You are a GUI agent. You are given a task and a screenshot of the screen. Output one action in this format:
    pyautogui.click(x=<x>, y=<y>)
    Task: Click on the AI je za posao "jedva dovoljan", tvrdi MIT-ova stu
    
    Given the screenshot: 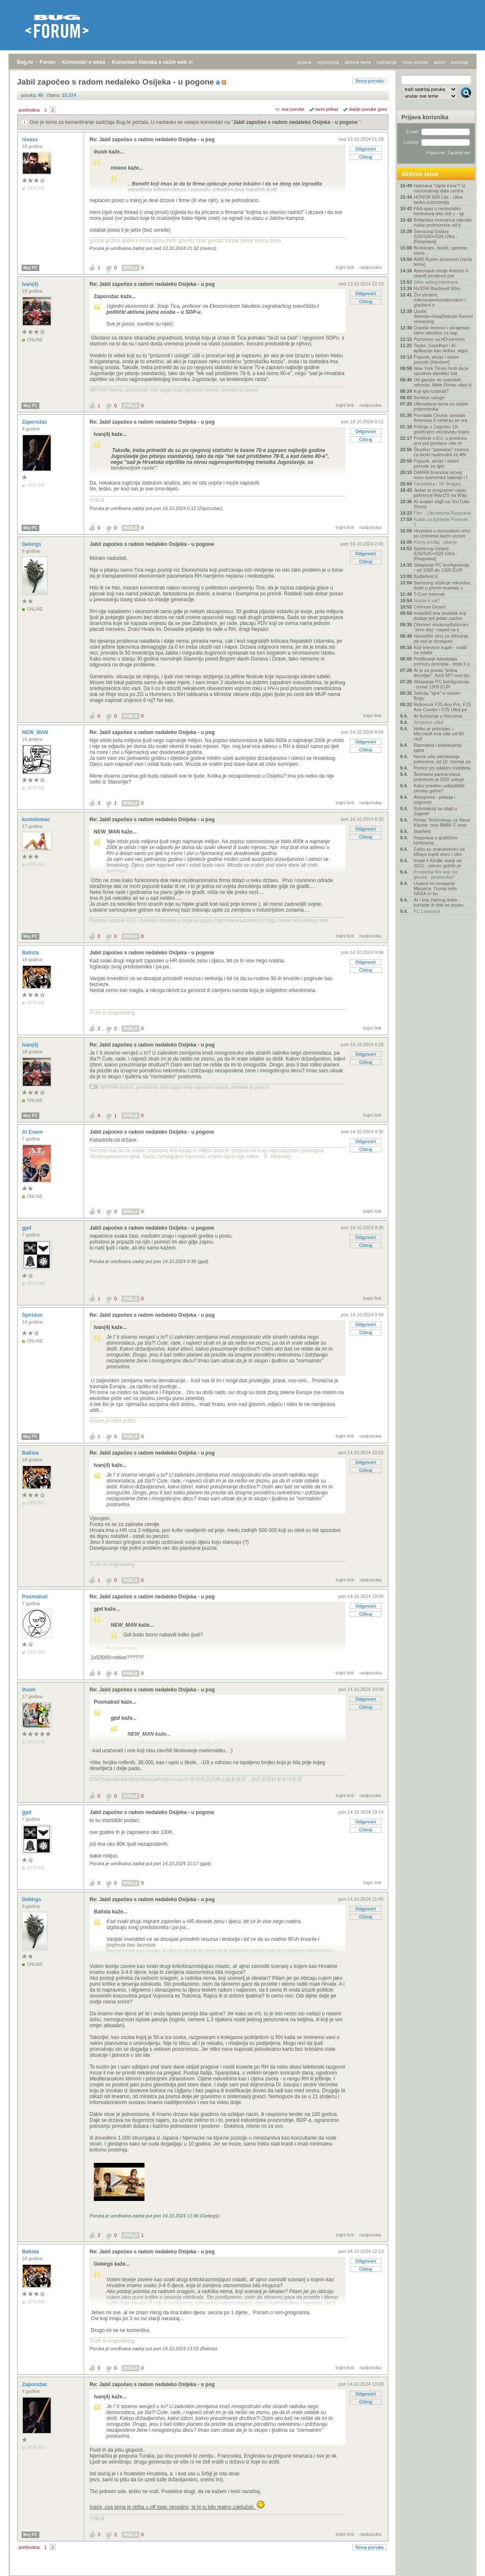 What is the action you would take?
    pyautogui.click(x=441, y=673)
    